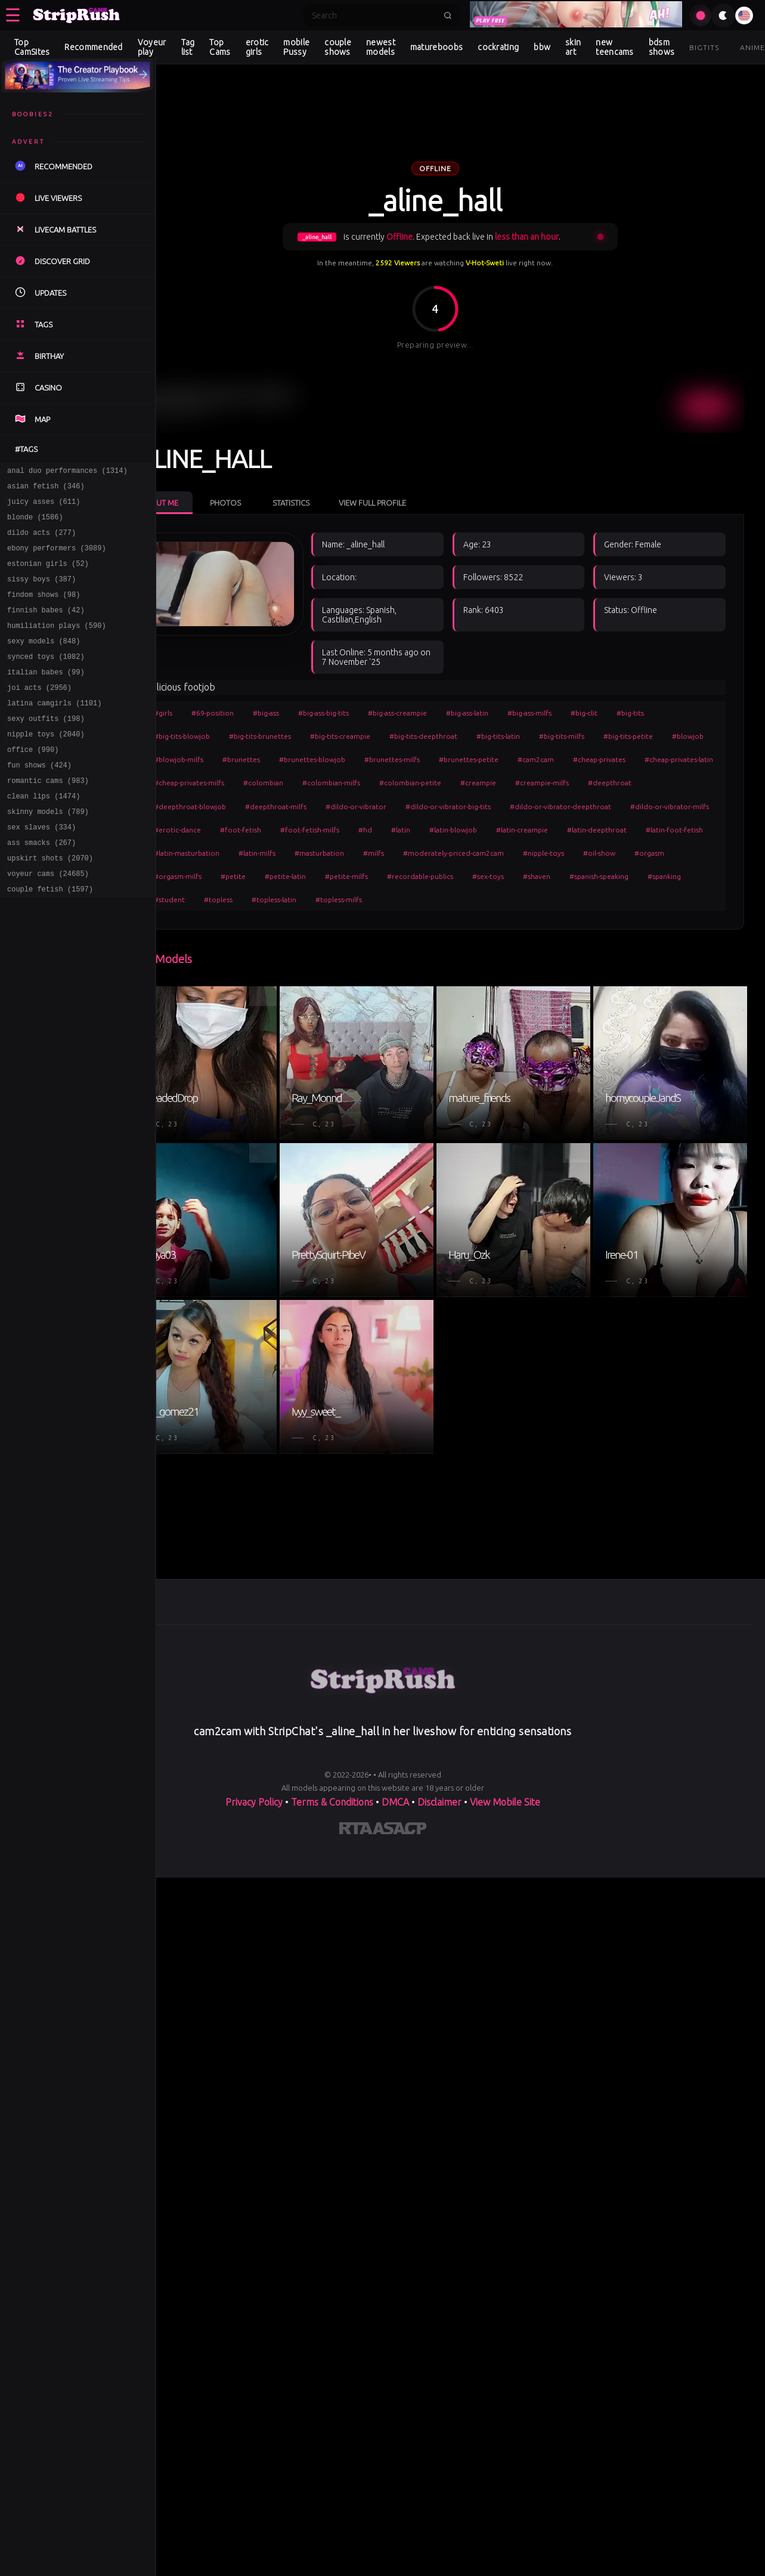 This screenshot has width=765, height=2576. I want to click on #hd, so click(627, 828).